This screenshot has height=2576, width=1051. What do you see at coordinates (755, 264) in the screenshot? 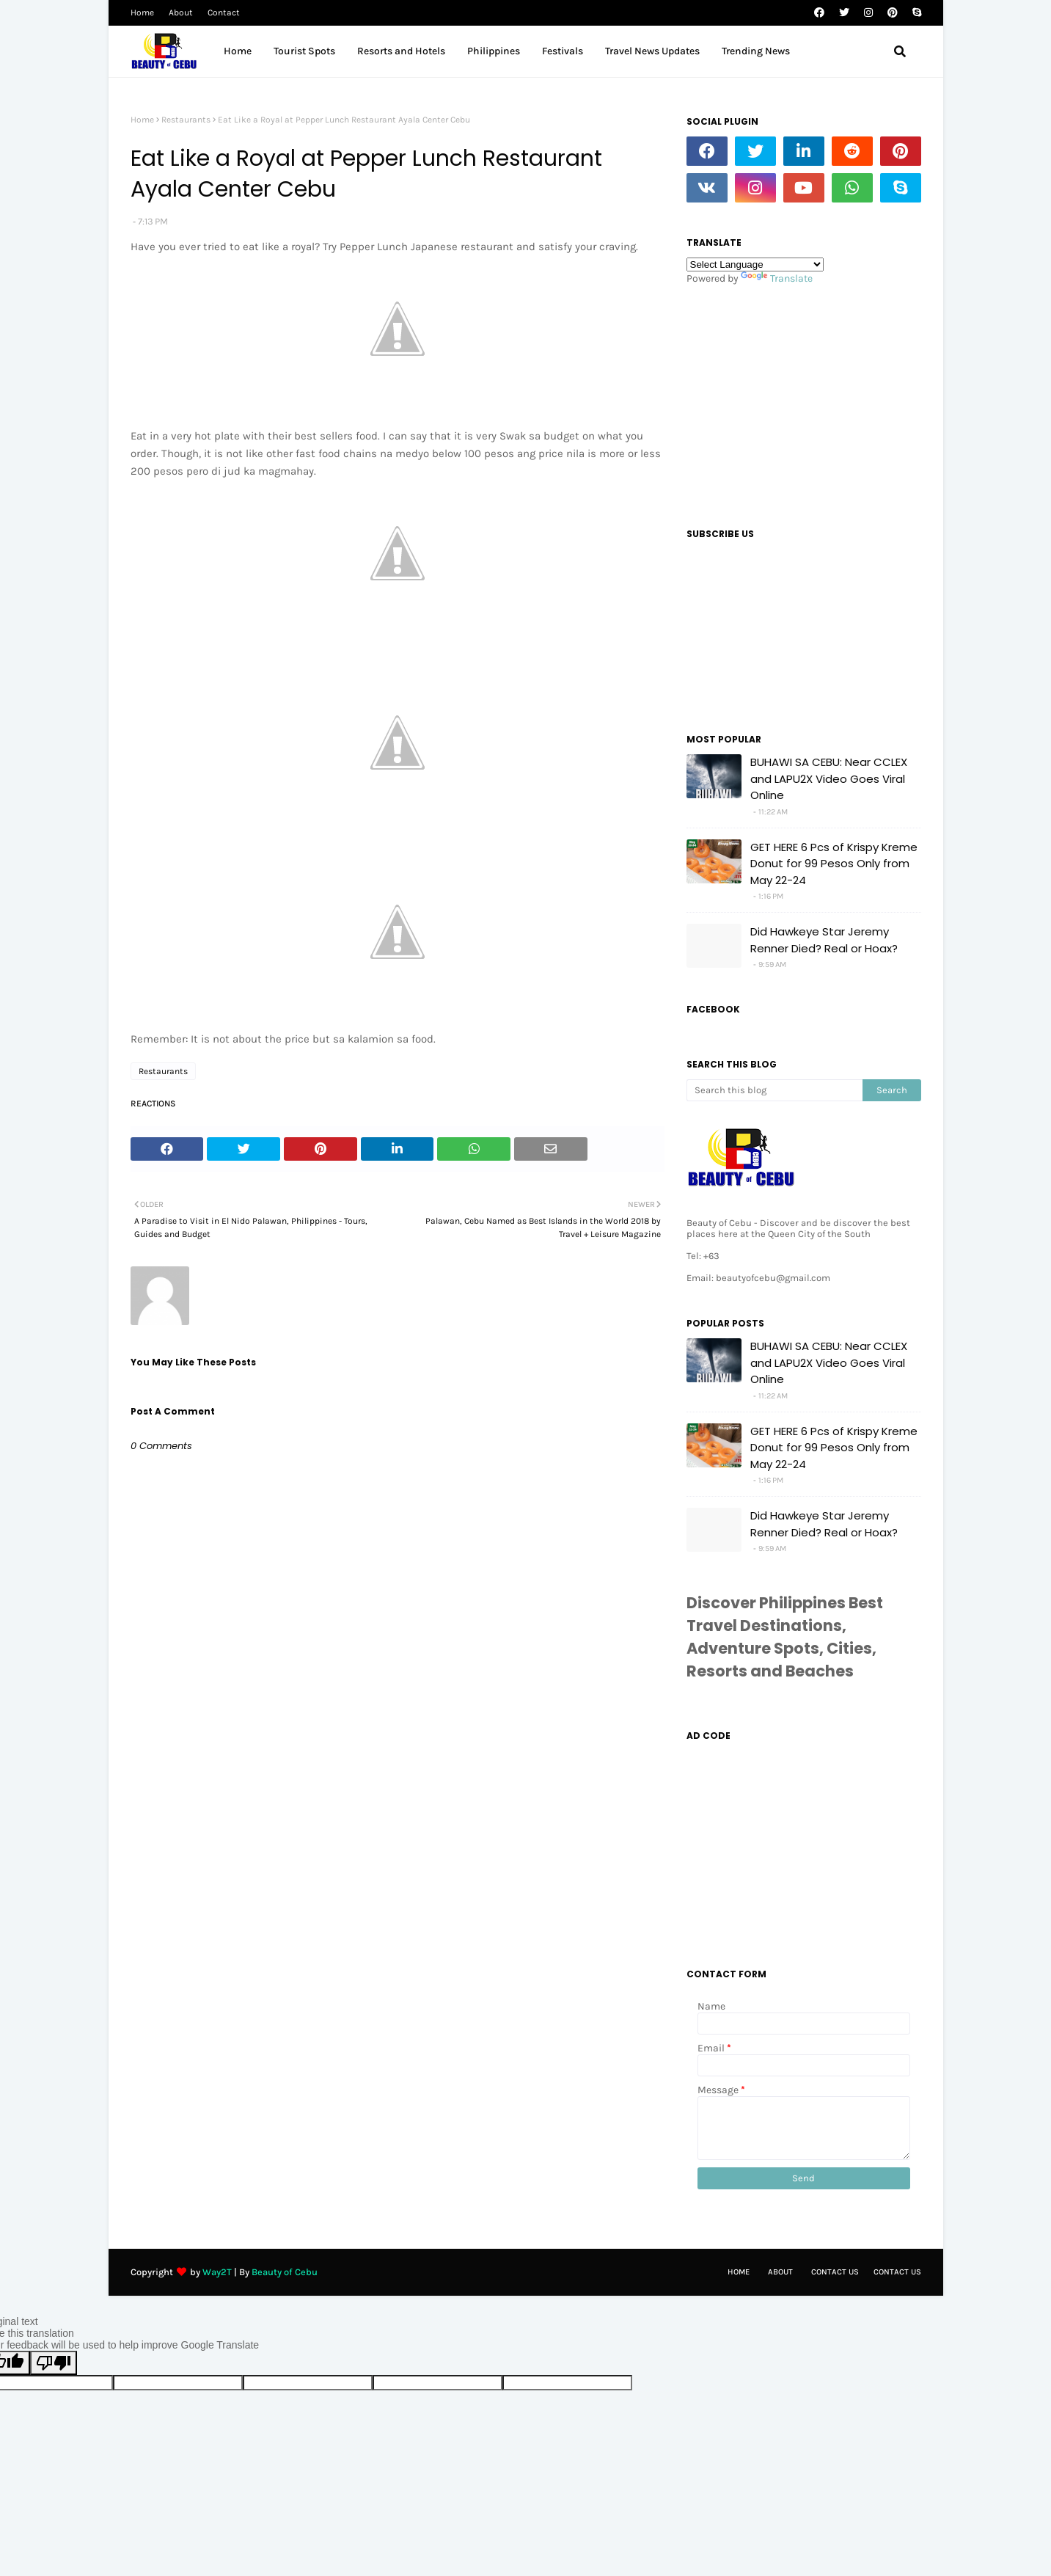
I see `[Language Translate Widget]` at bounding box center [755, 264].